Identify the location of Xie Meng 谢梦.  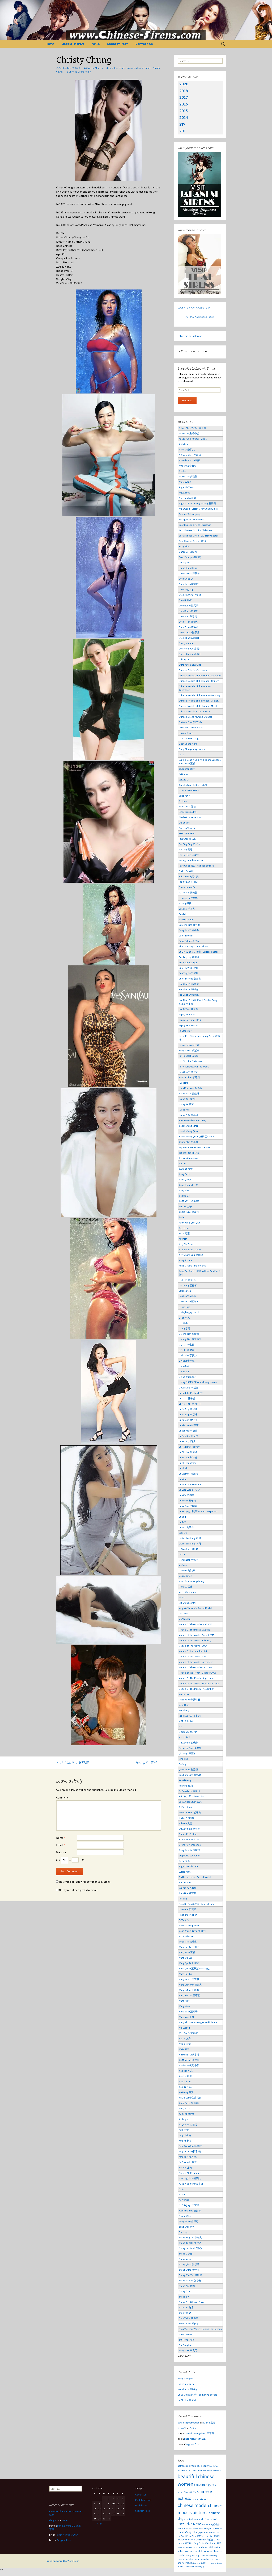
(186, 2092).